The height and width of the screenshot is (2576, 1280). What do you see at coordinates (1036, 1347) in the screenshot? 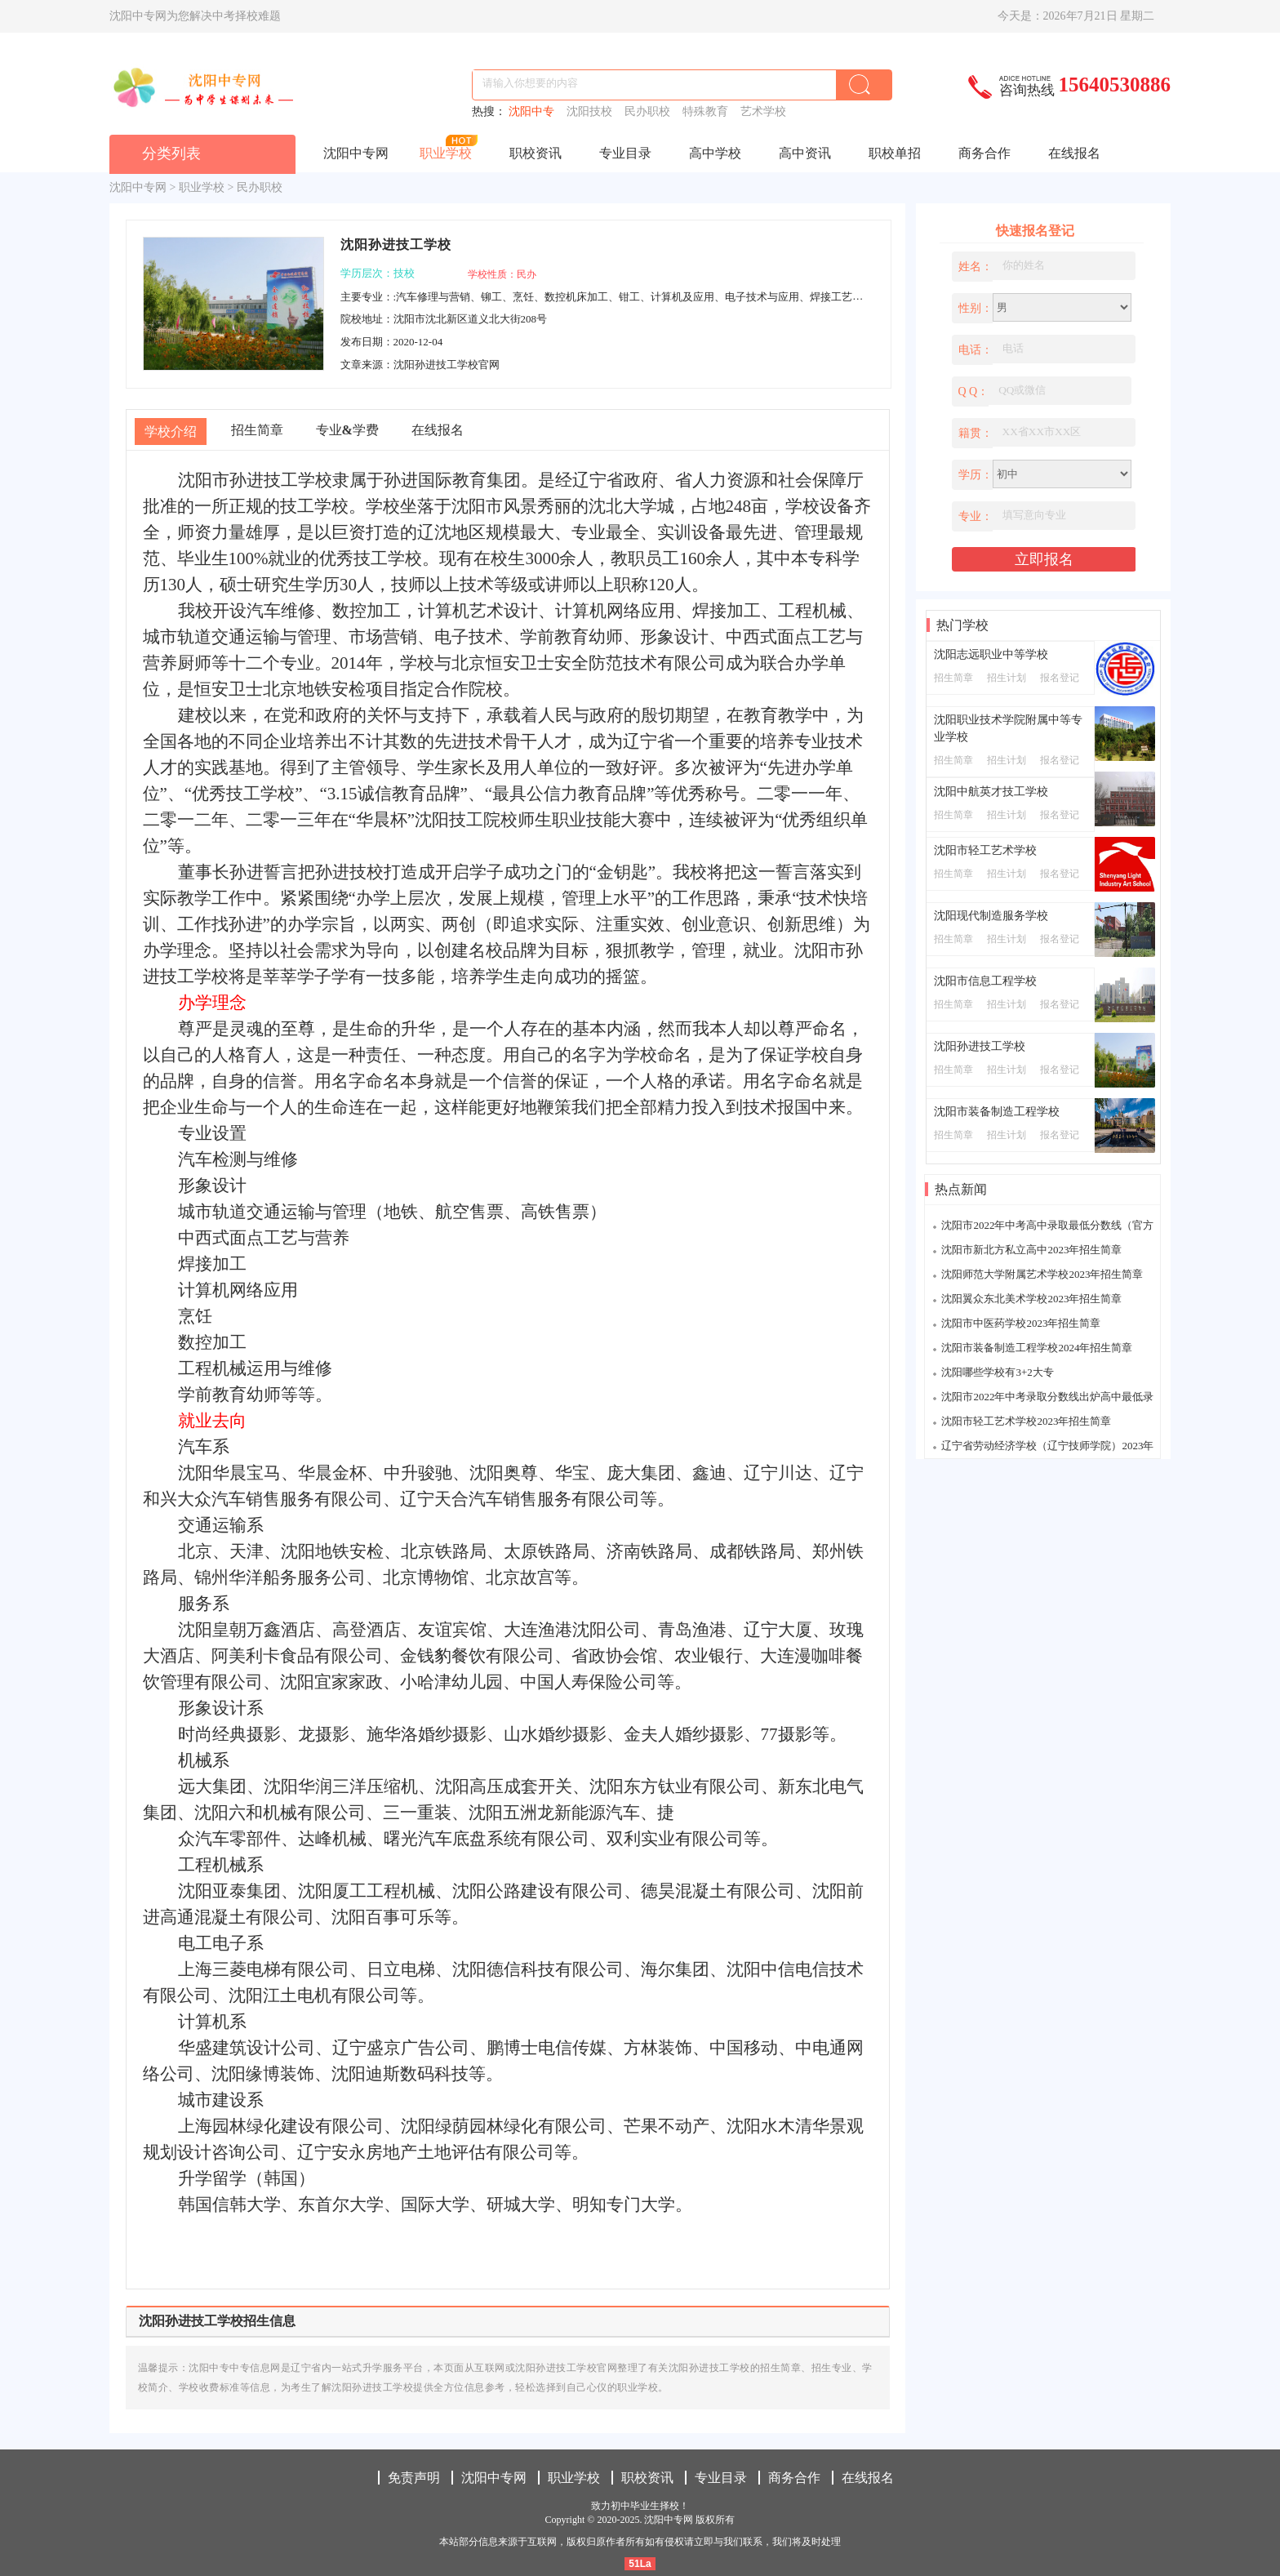
I see `沈阳市装备制造工程学校2024年招生简章` at bounding box center [1036, 1347].